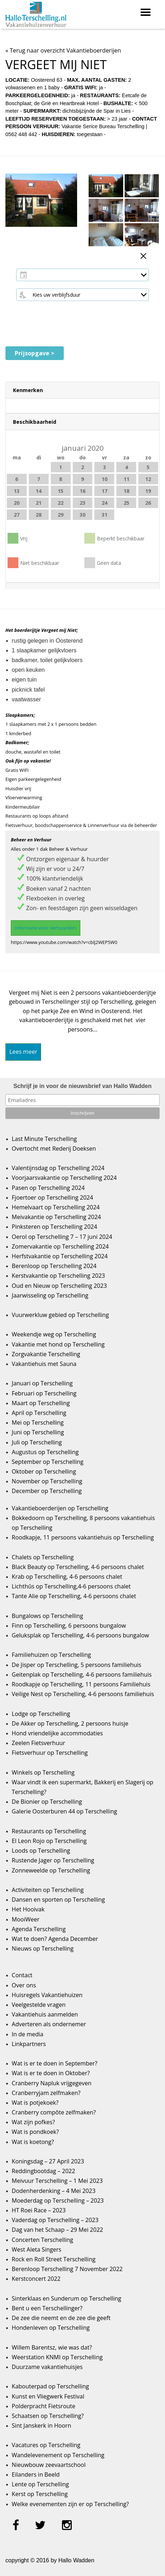  Describe the element at coordinates (51, 2073) in the screenshot. I see `Wat is er te doen in Oktober?` at that location.